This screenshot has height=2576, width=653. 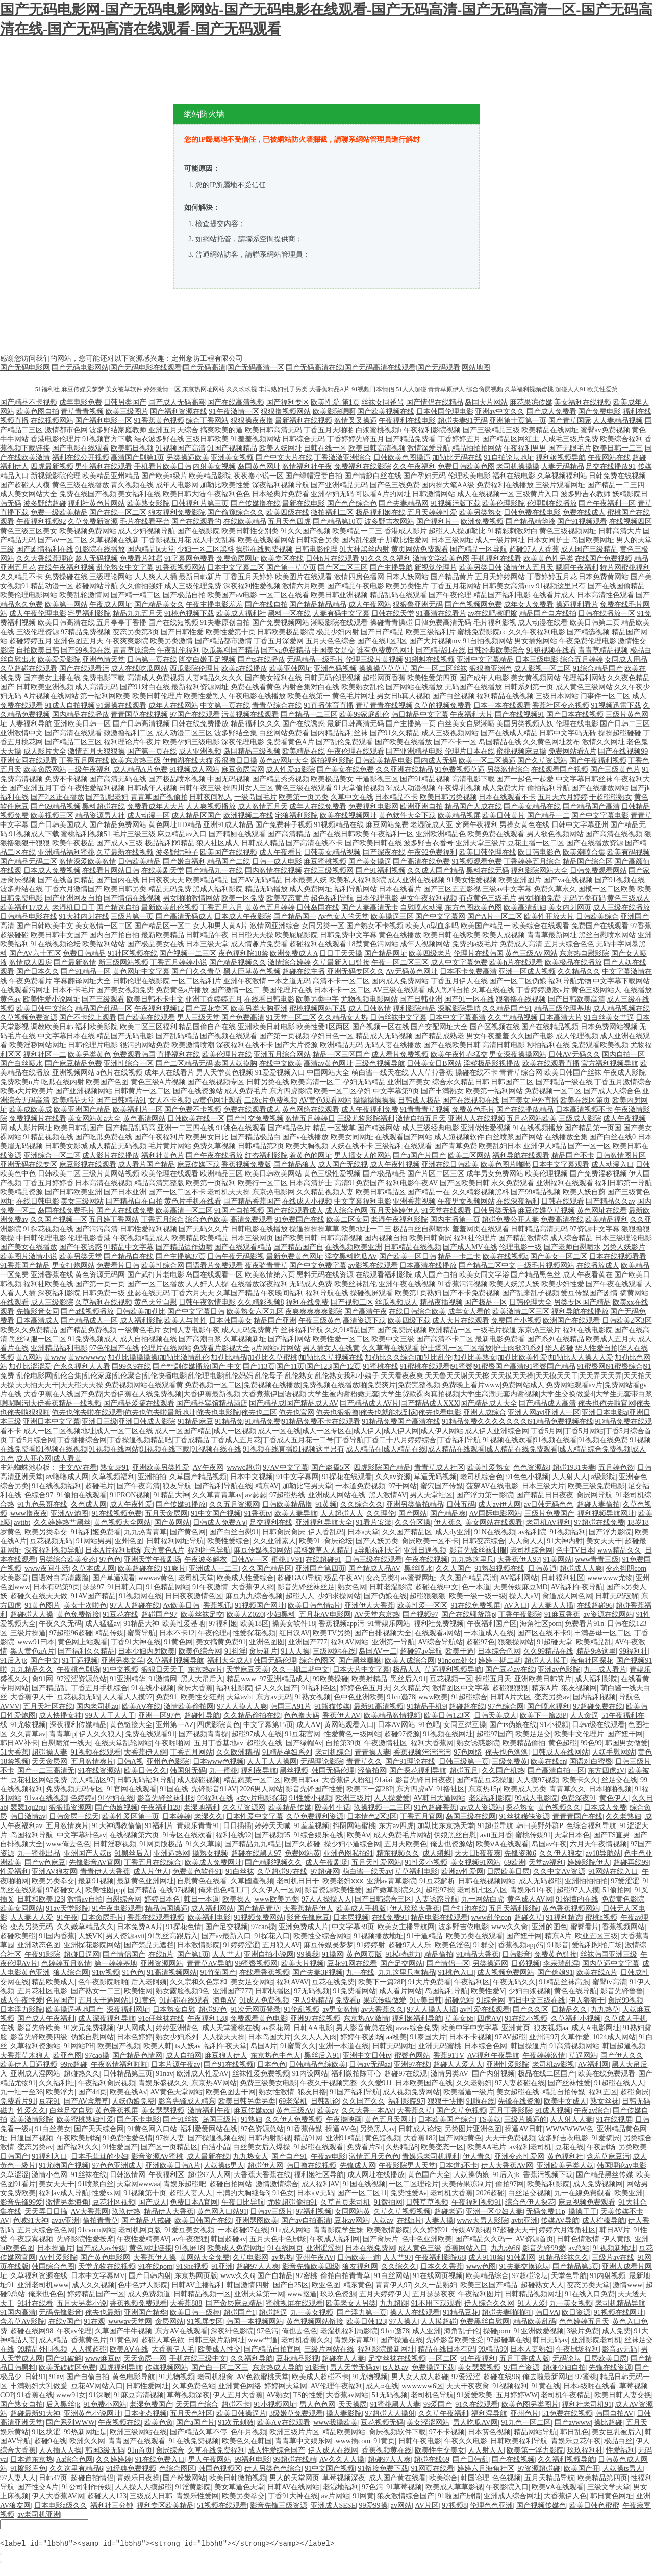 I want to click on 福利五区, so click(x=603, y=2092).